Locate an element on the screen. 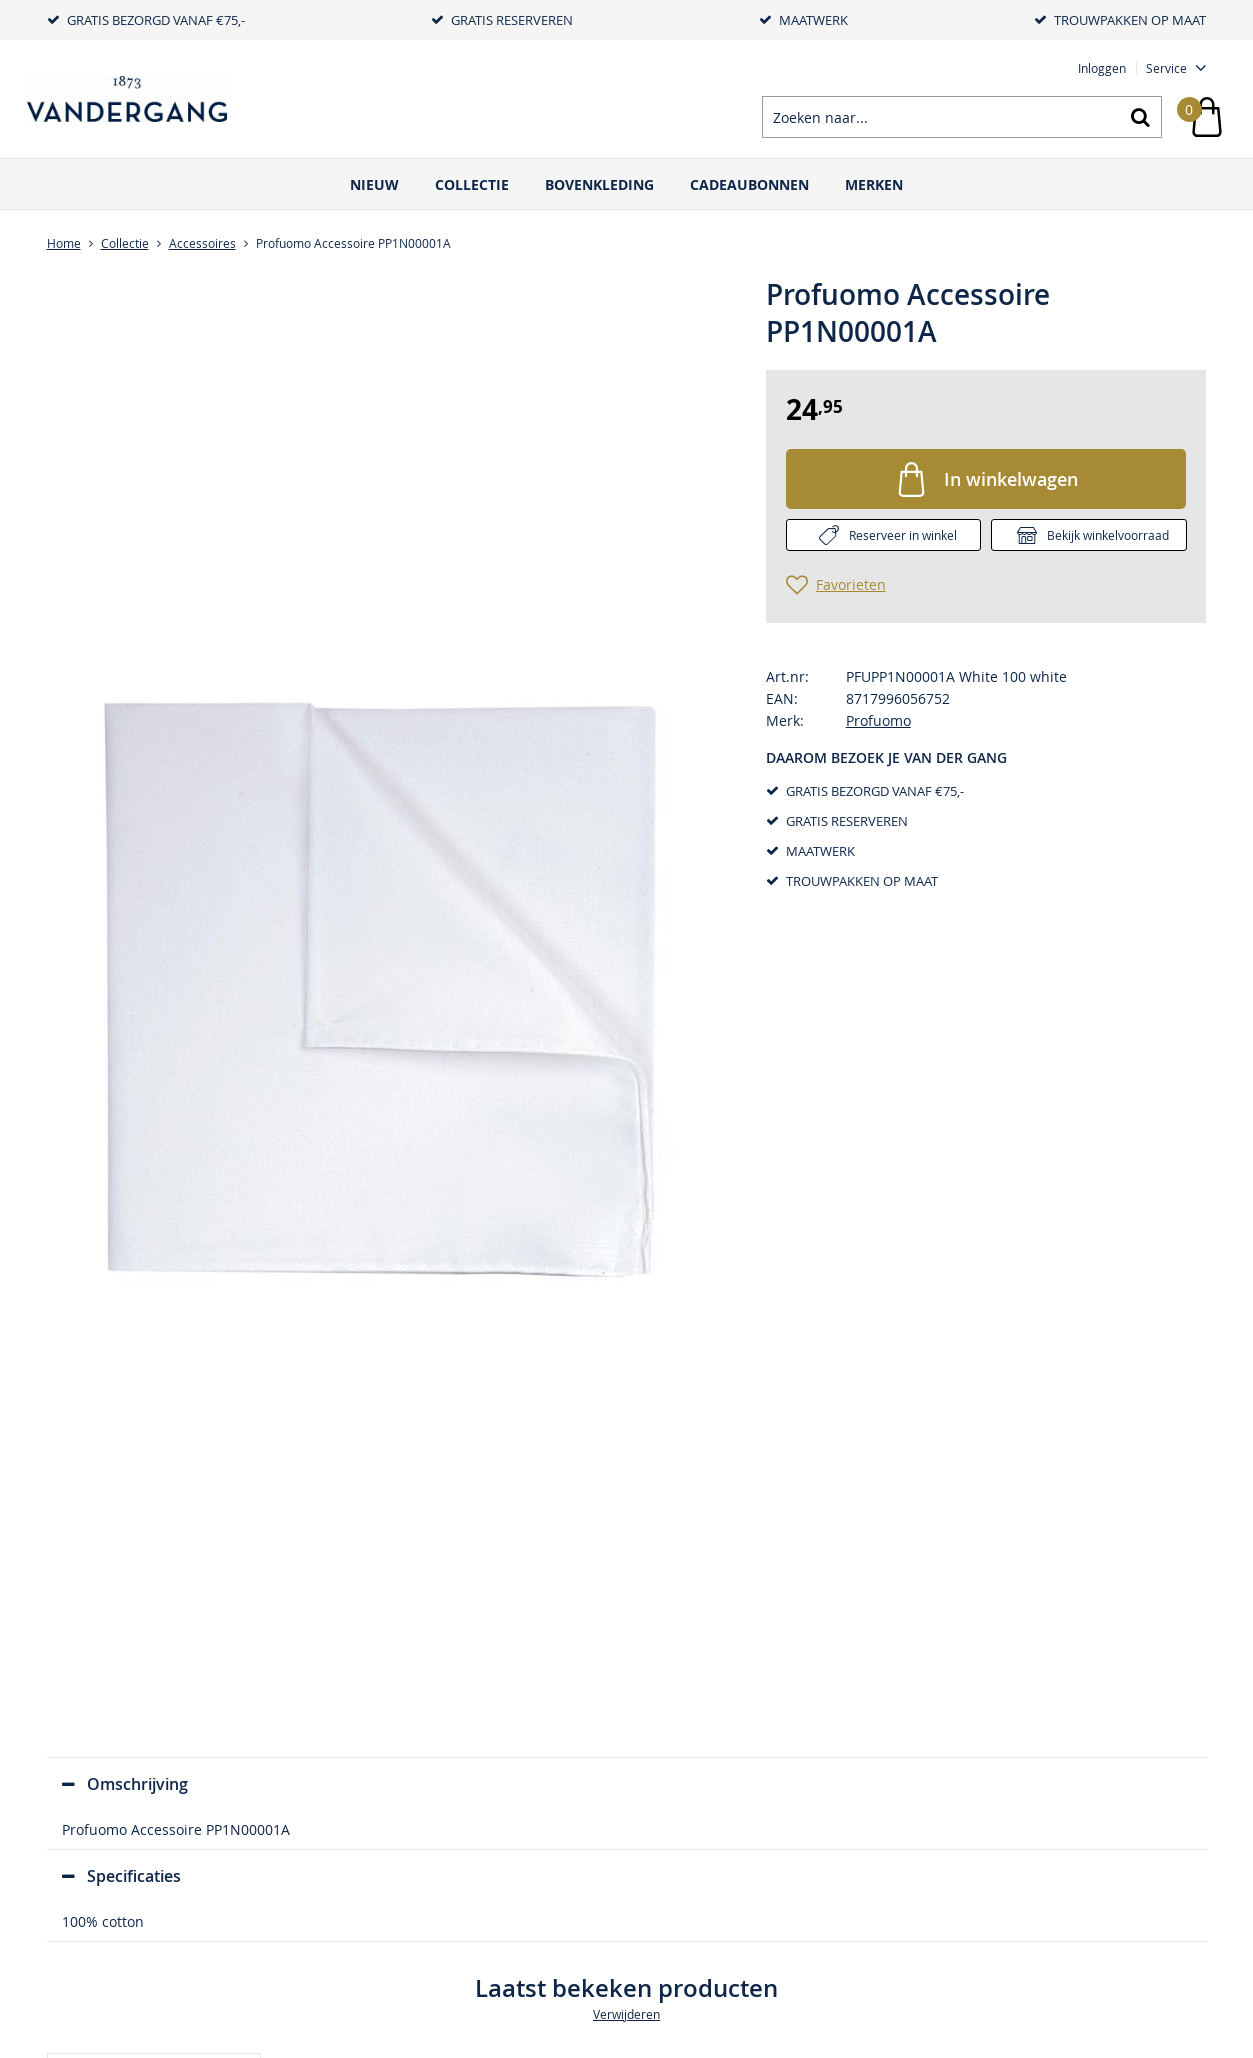  Collectie is located at coordinates (472, 184).